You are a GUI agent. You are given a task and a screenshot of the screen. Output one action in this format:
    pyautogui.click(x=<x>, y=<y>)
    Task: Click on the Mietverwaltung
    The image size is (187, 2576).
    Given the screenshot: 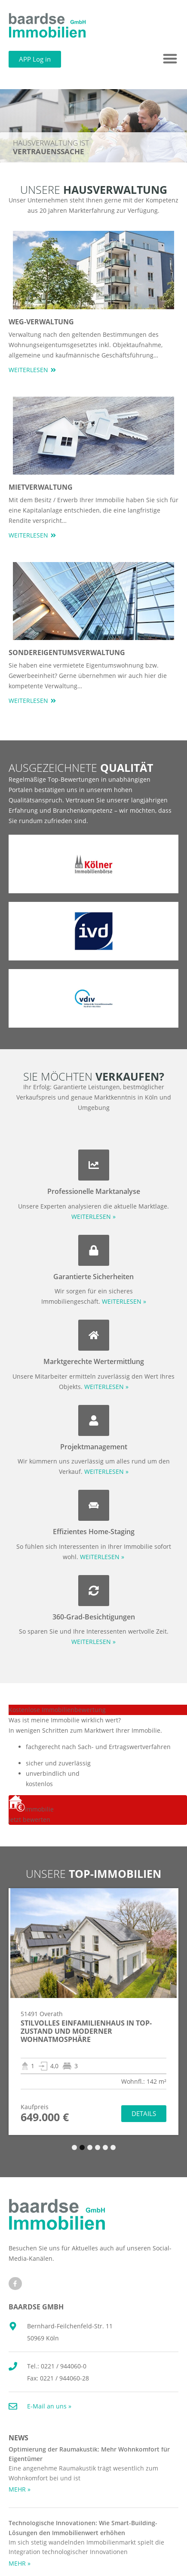 What is the action you would take?
    pyautogui.click(x=41, y=487)
    